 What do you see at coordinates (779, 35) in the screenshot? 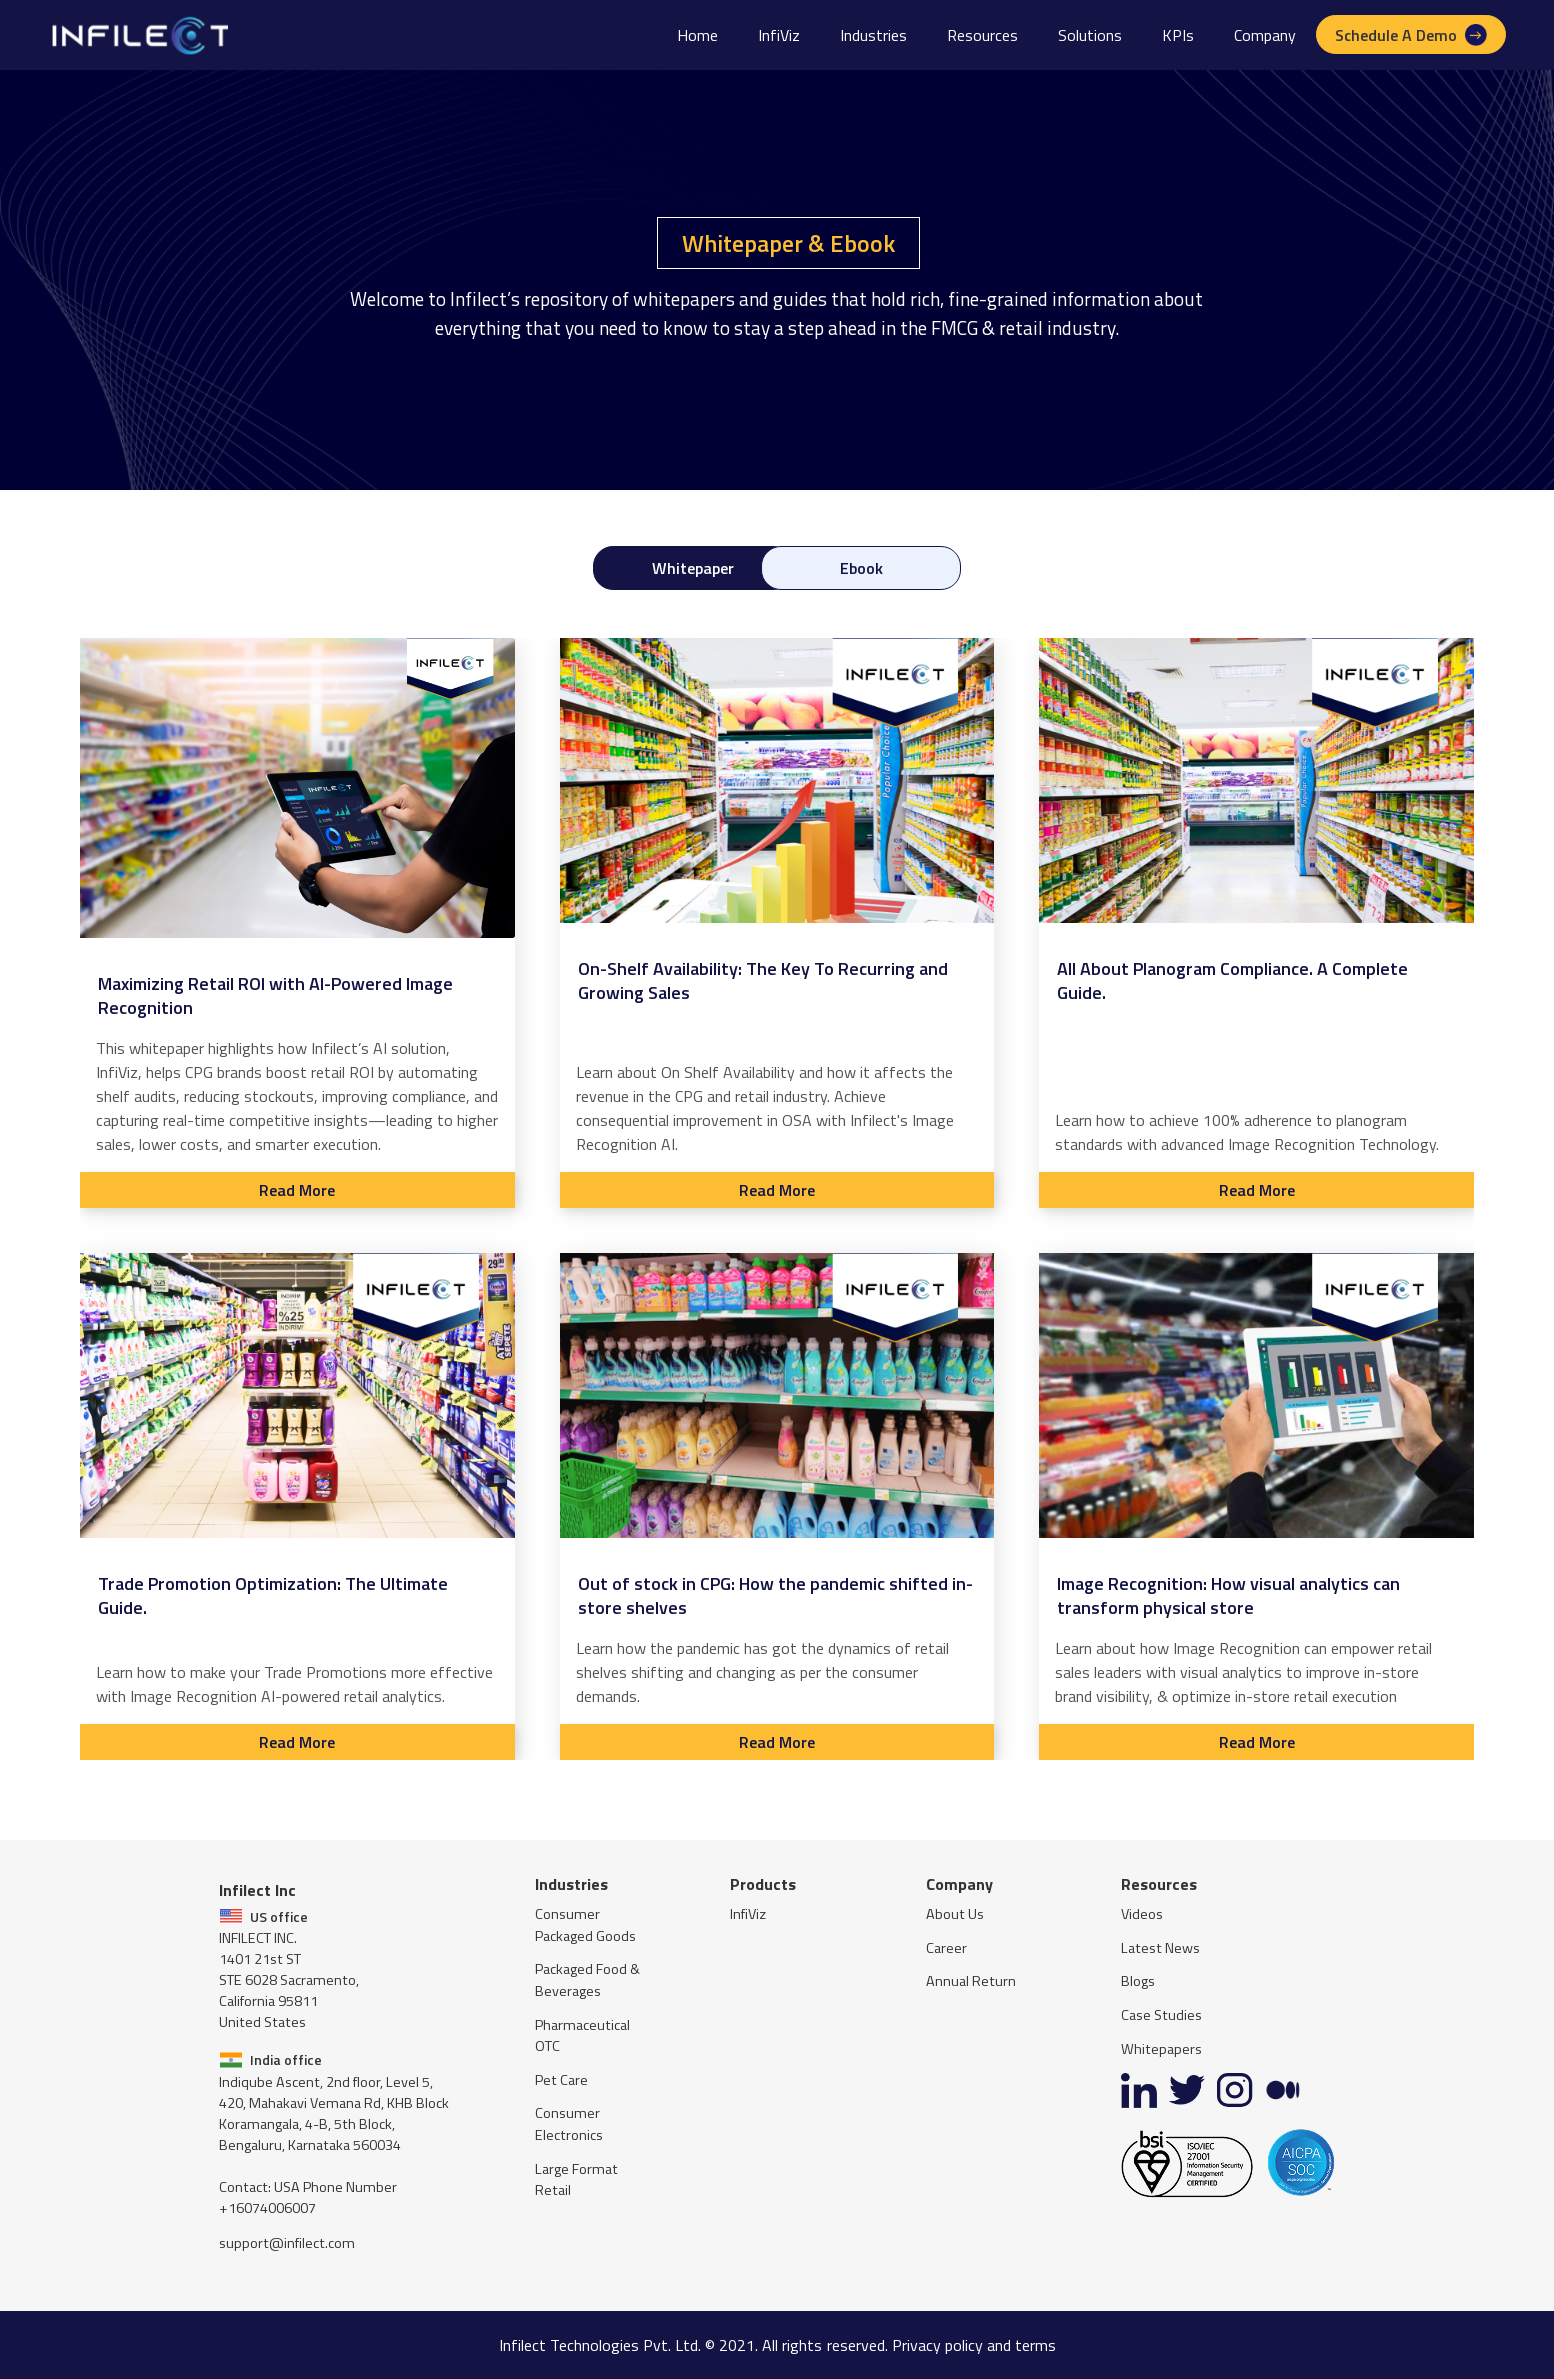
I see `InfiViz` at bounding box center [779, 35].